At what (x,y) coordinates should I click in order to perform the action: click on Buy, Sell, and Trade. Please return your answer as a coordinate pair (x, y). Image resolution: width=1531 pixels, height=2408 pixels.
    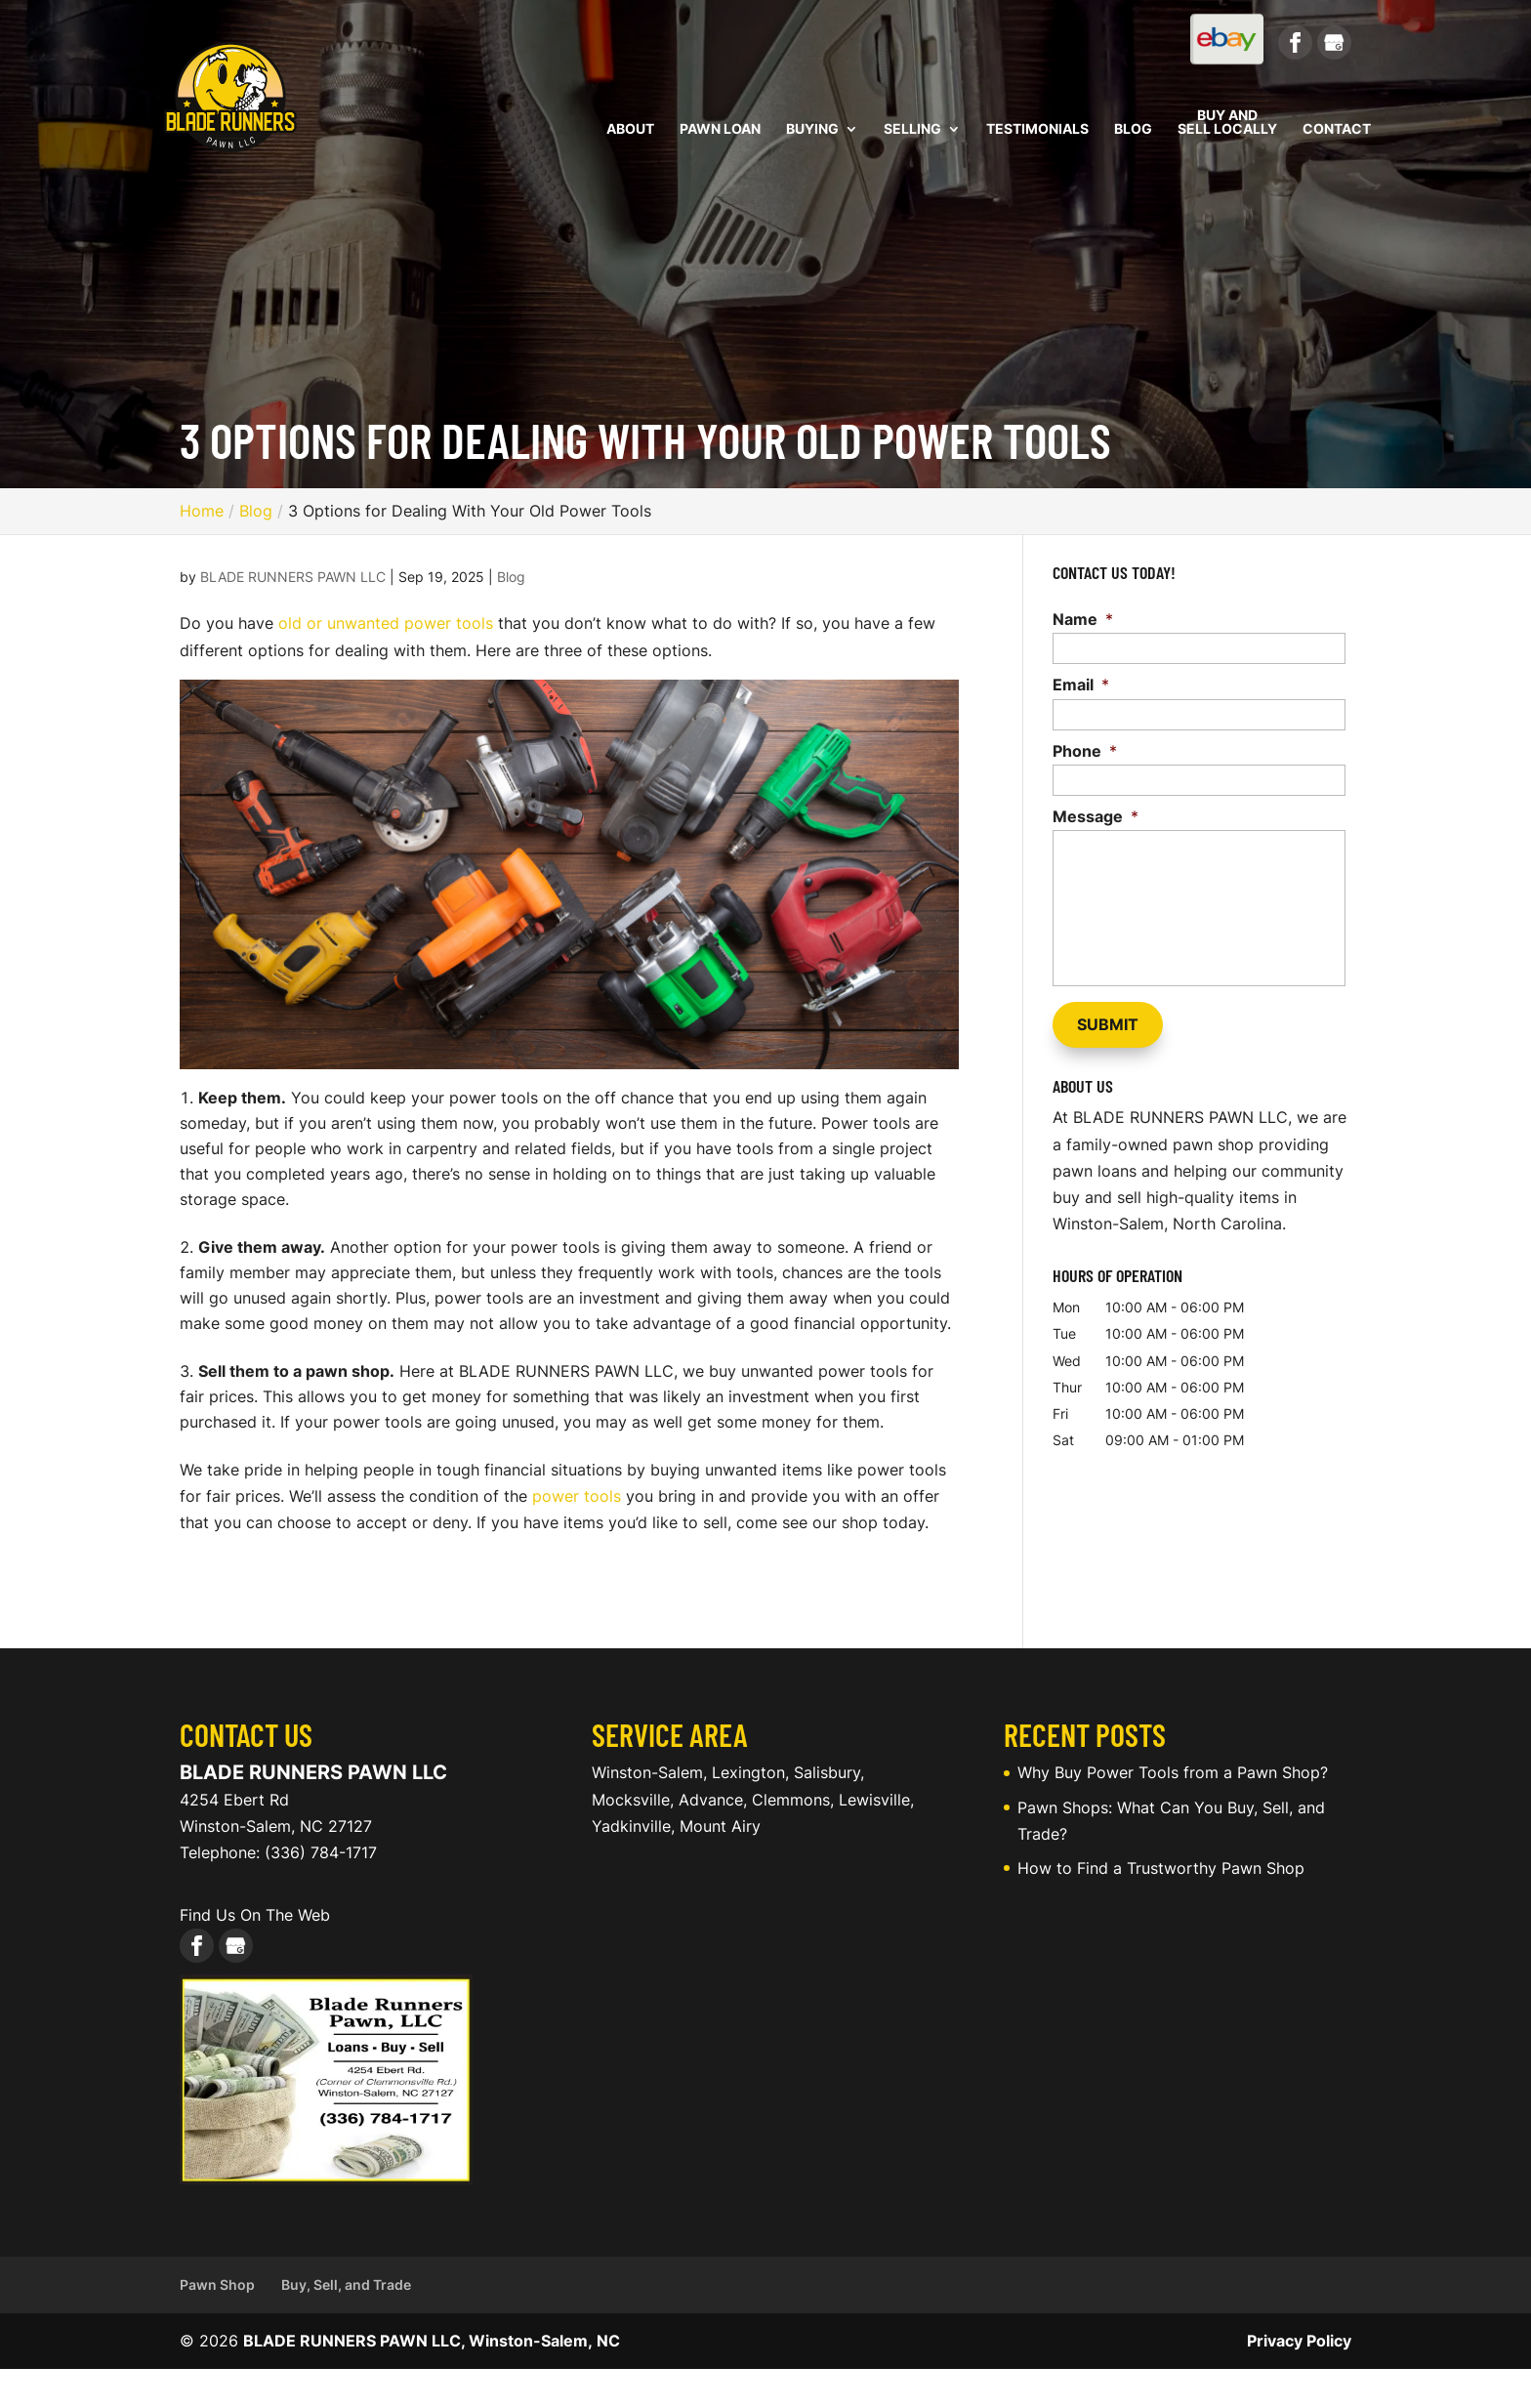
    Looking at the image, I should click on (346, 2284).